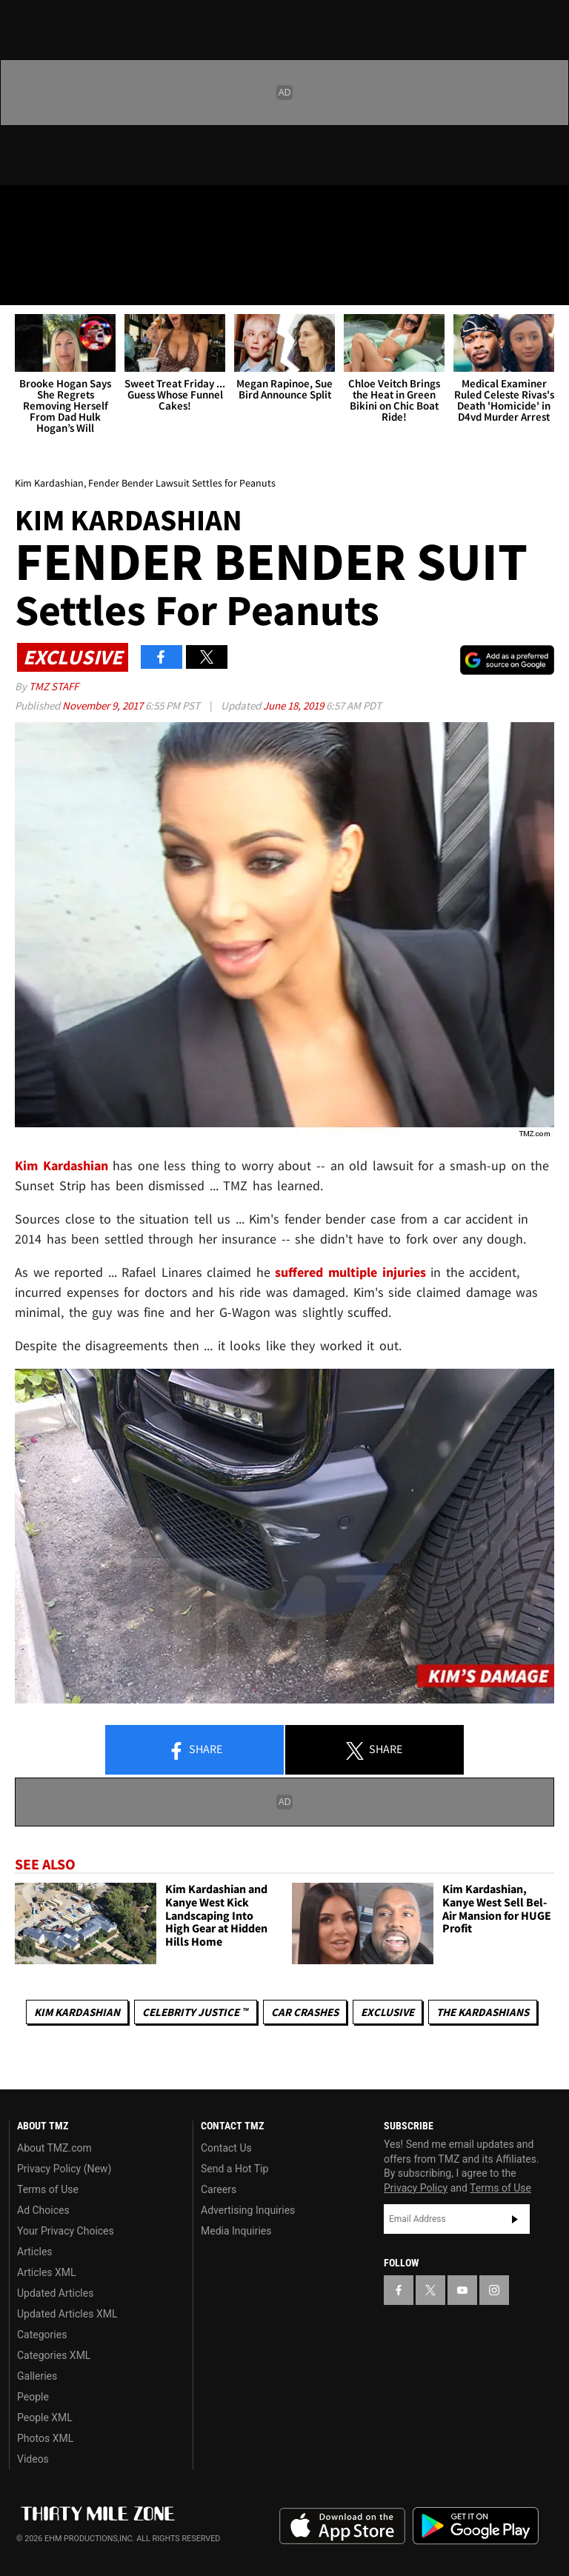  I want to click on [TMZ on Youtube], so click(95, 209).